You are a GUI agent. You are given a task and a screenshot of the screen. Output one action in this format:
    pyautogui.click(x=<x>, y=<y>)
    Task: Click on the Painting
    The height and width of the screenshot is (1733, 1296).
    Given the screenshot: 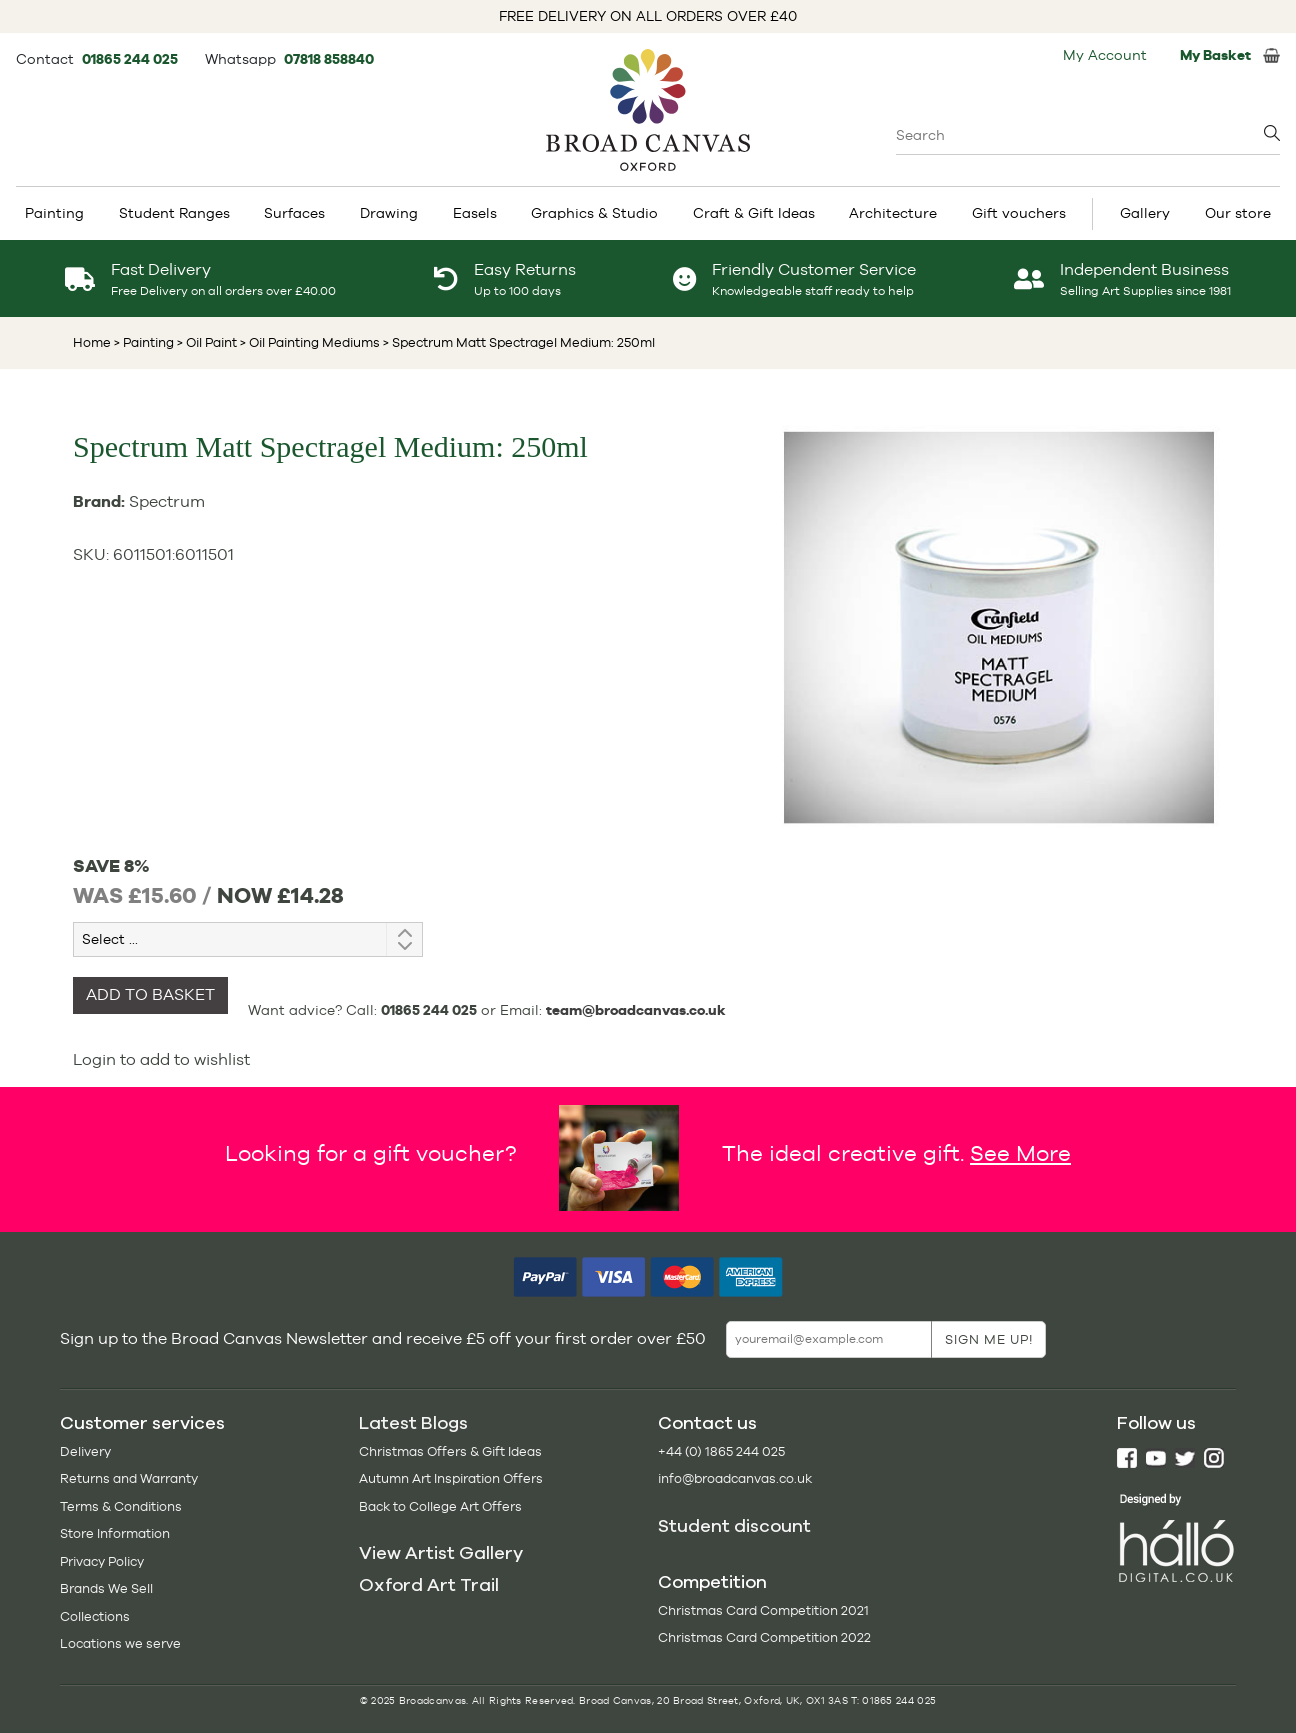 What is the action you would take?
    pyautogui.click(x=54, y=213)
    